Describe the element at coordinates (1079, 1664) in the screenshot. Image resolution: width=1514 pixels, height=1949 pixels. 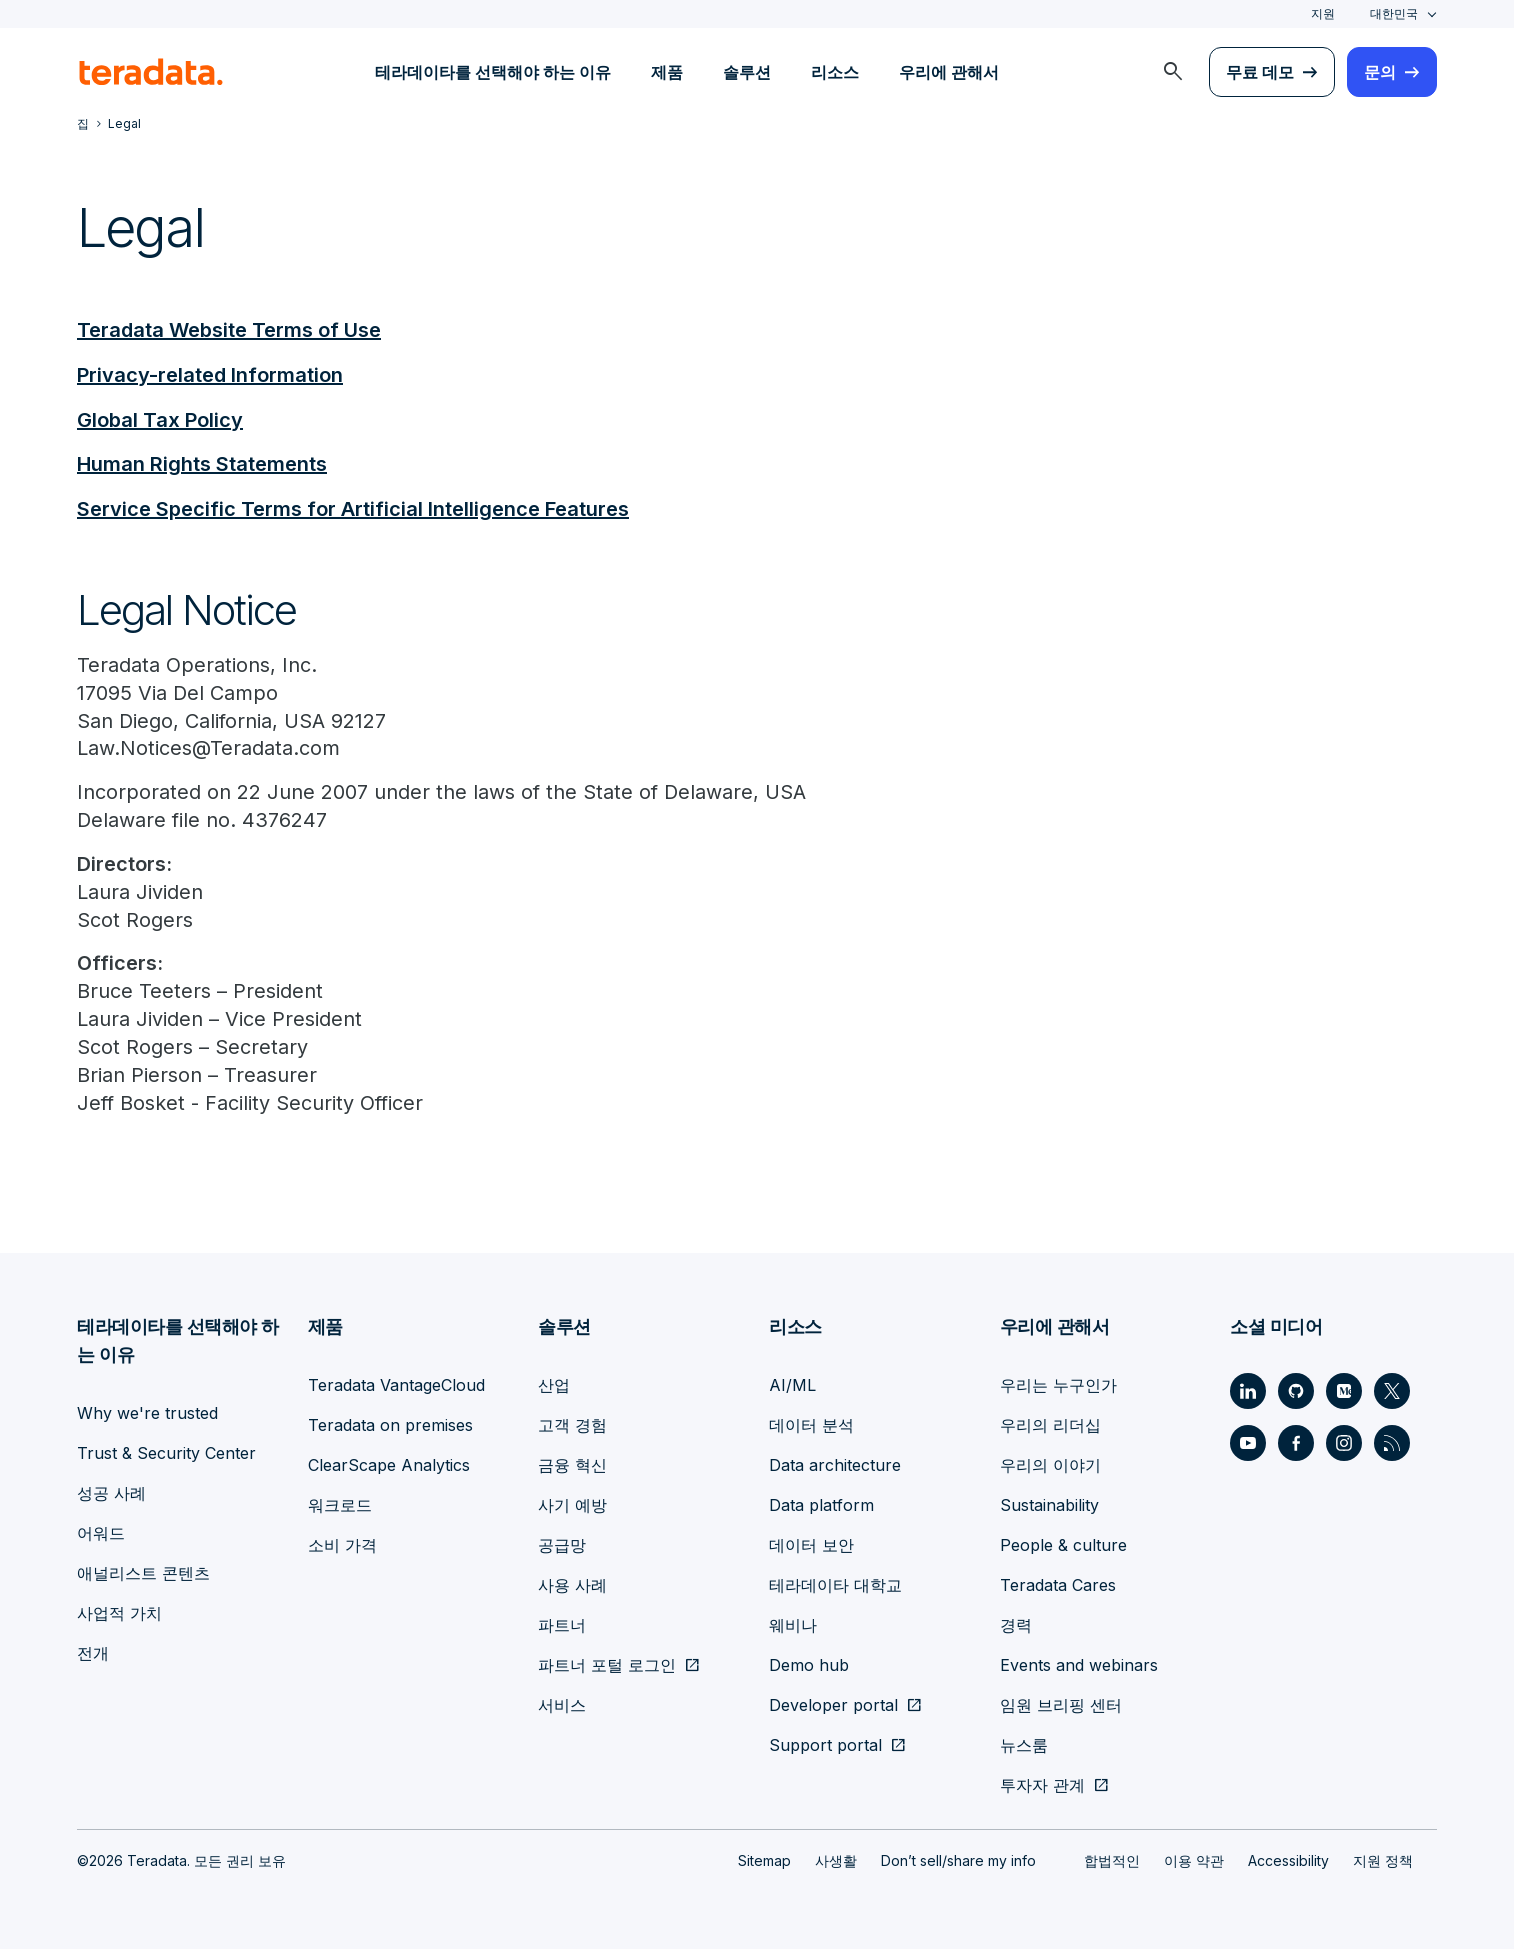
I see `Events and webinars` at that location.